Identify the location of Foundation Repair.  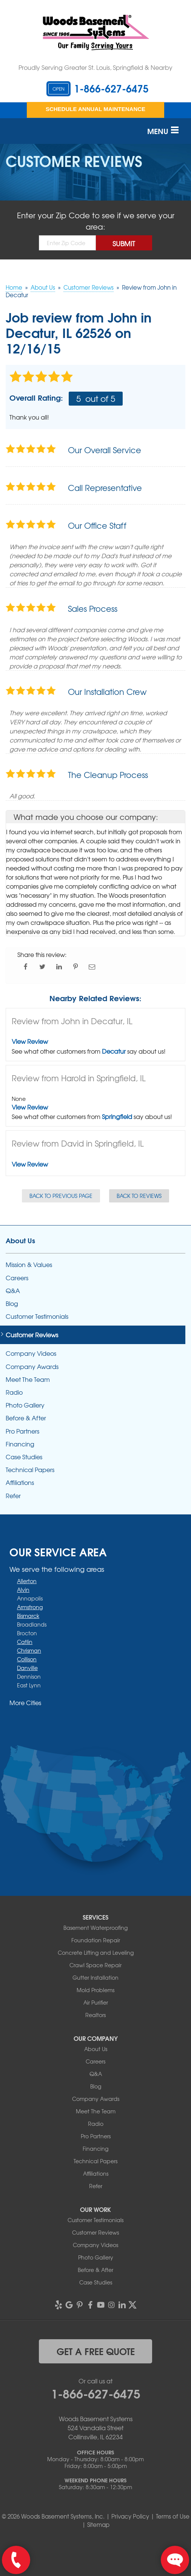
(95, 1940).